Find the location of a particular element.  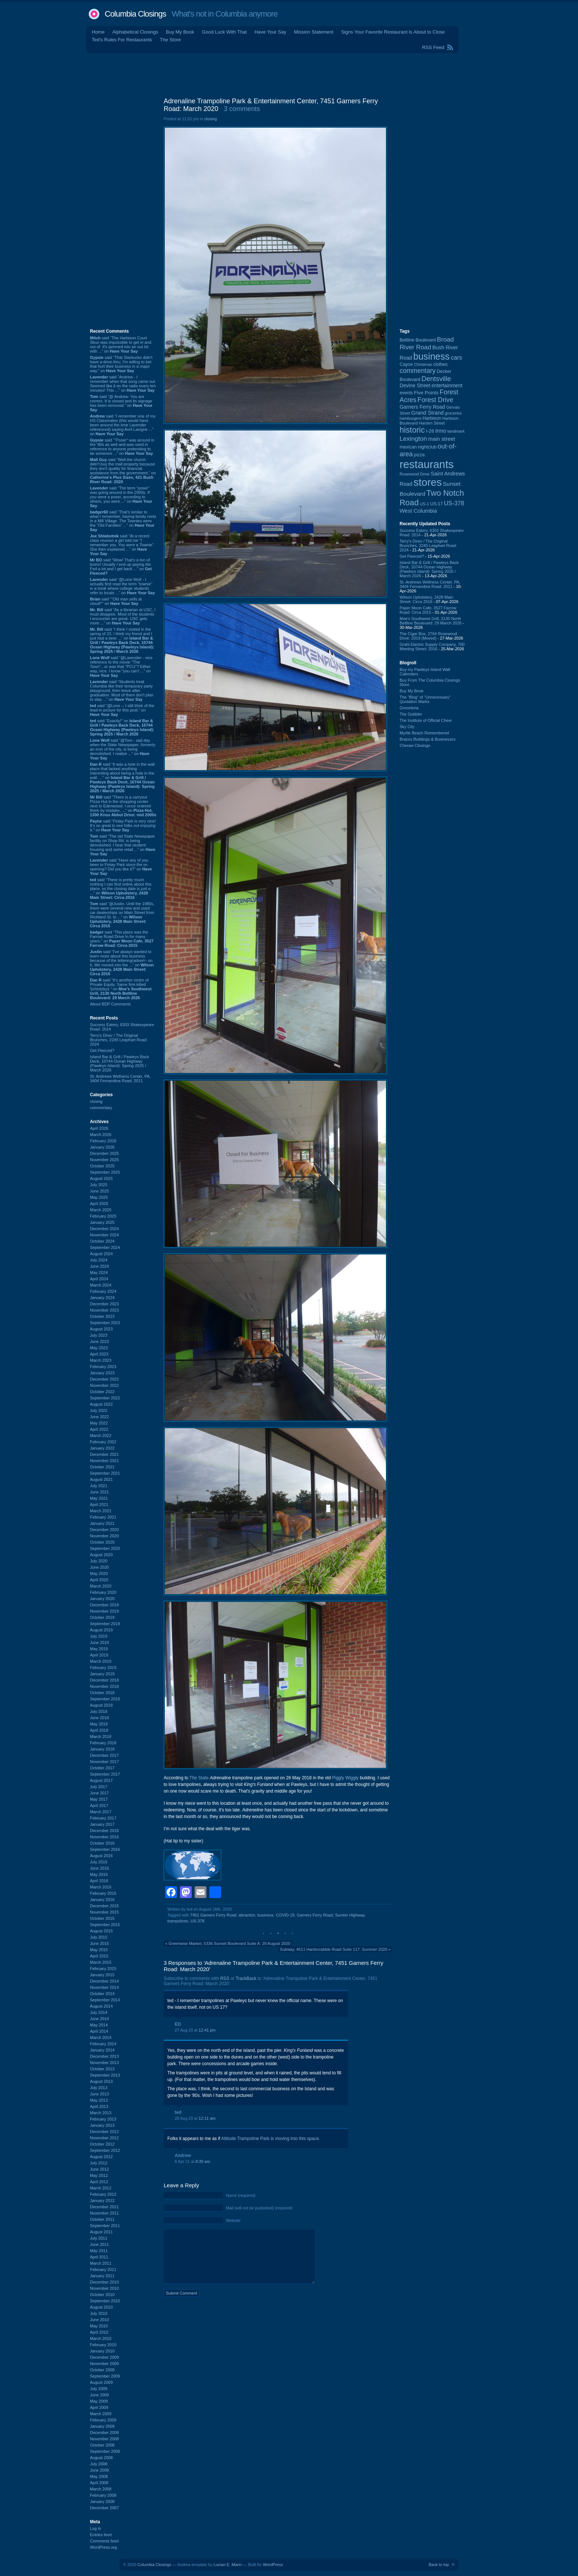

Lucian E. Marin is located at coordinates (227, 2564).